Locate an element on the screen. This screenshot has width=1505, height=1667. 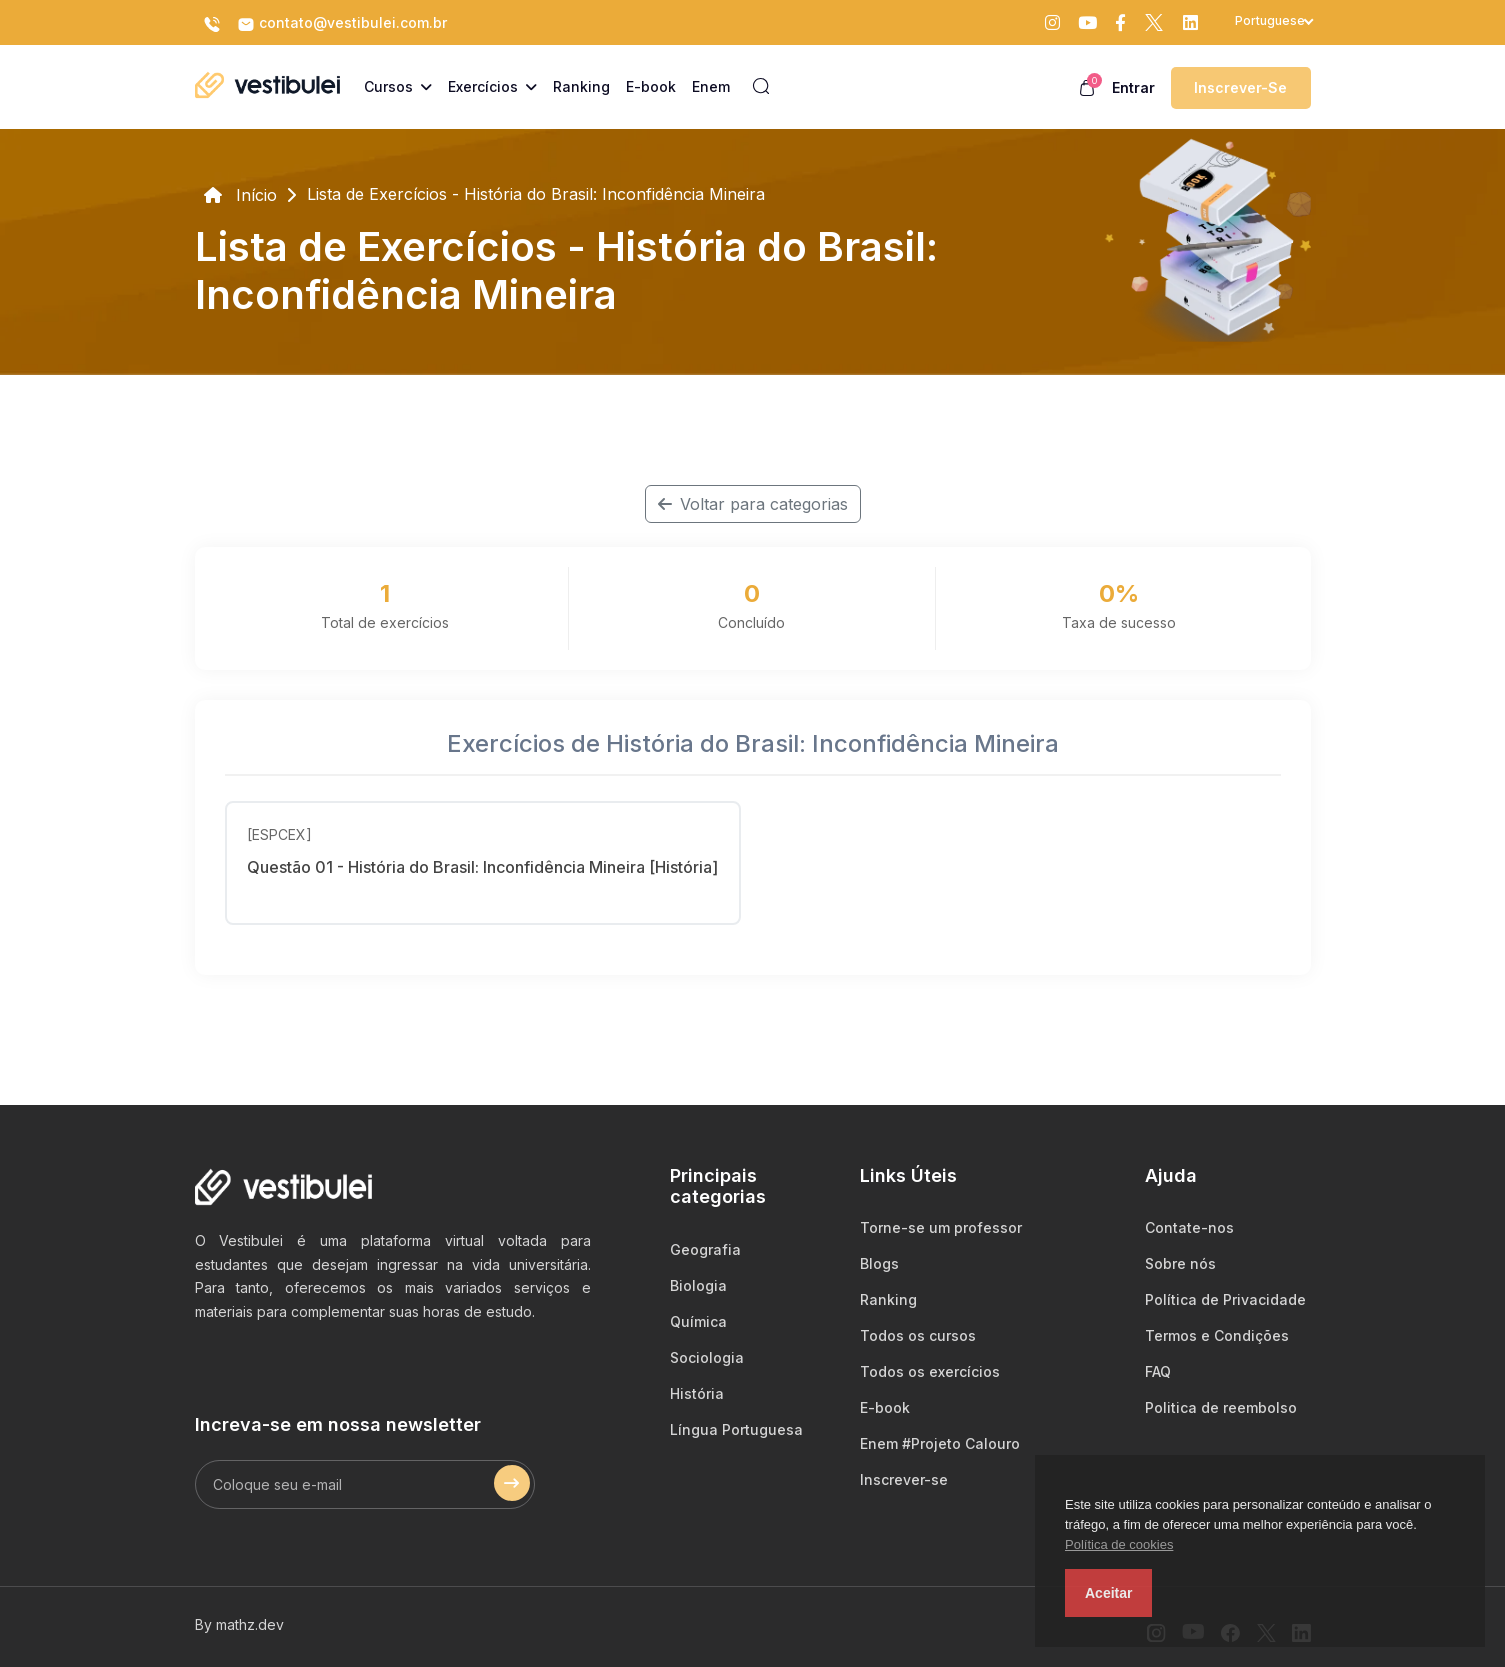
Química is located at coordinates (698, 1321).